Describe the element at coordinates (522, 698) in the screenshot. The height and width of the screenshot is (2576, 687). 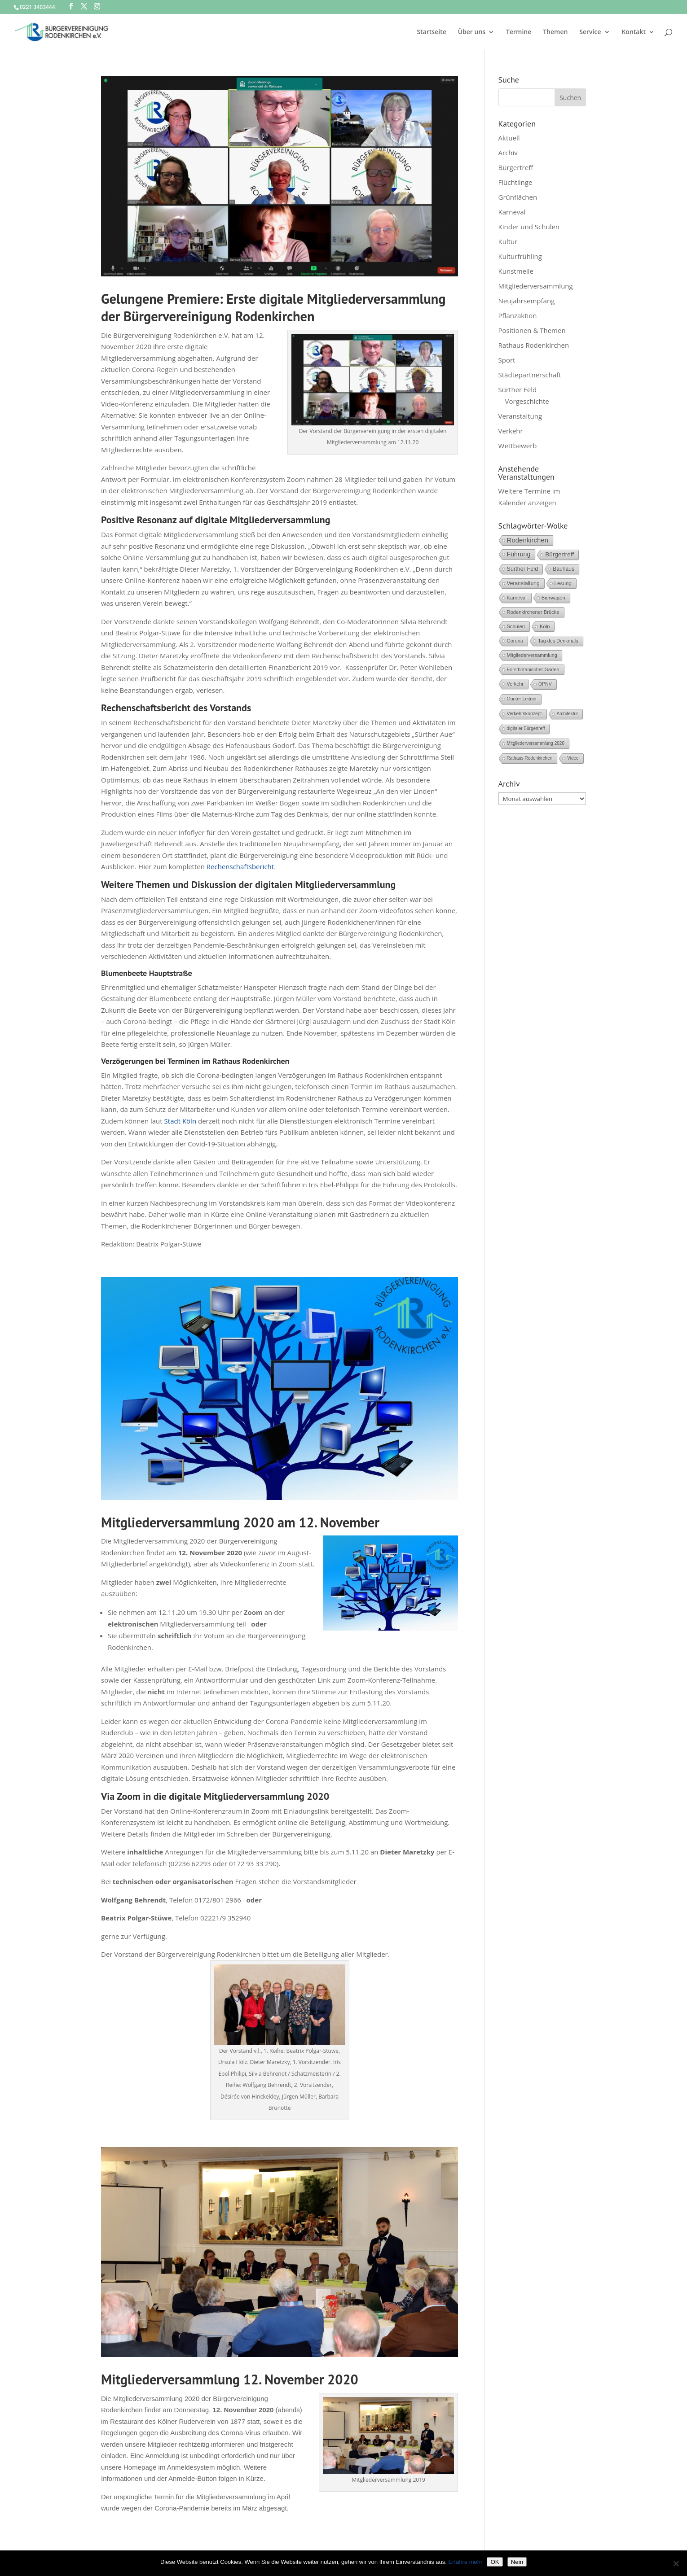
I see `Günter Leitner [Günter Leitner (4 Einträge)]` at that location.